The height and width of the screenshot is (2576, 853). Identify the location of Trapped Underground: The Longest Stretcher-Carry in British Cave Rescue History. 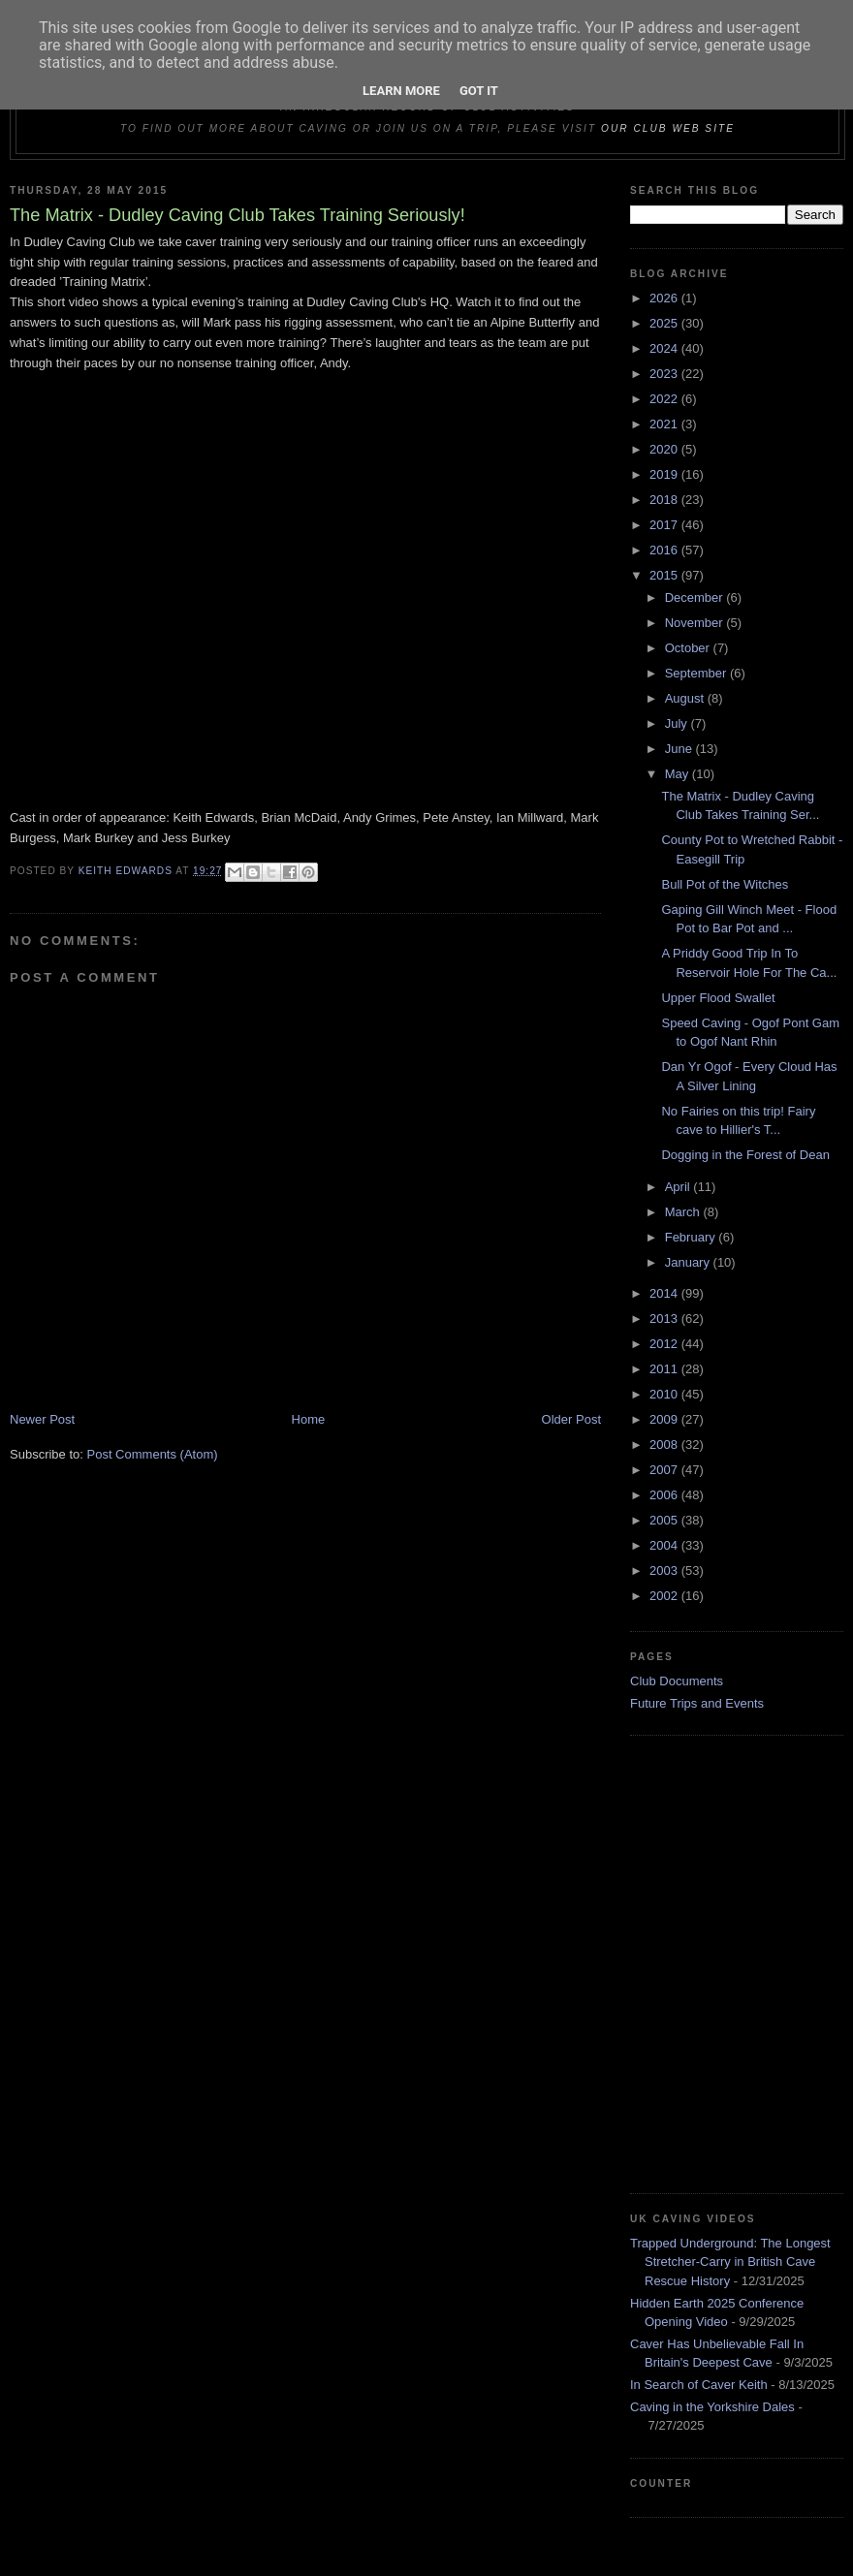
(730, 2262).